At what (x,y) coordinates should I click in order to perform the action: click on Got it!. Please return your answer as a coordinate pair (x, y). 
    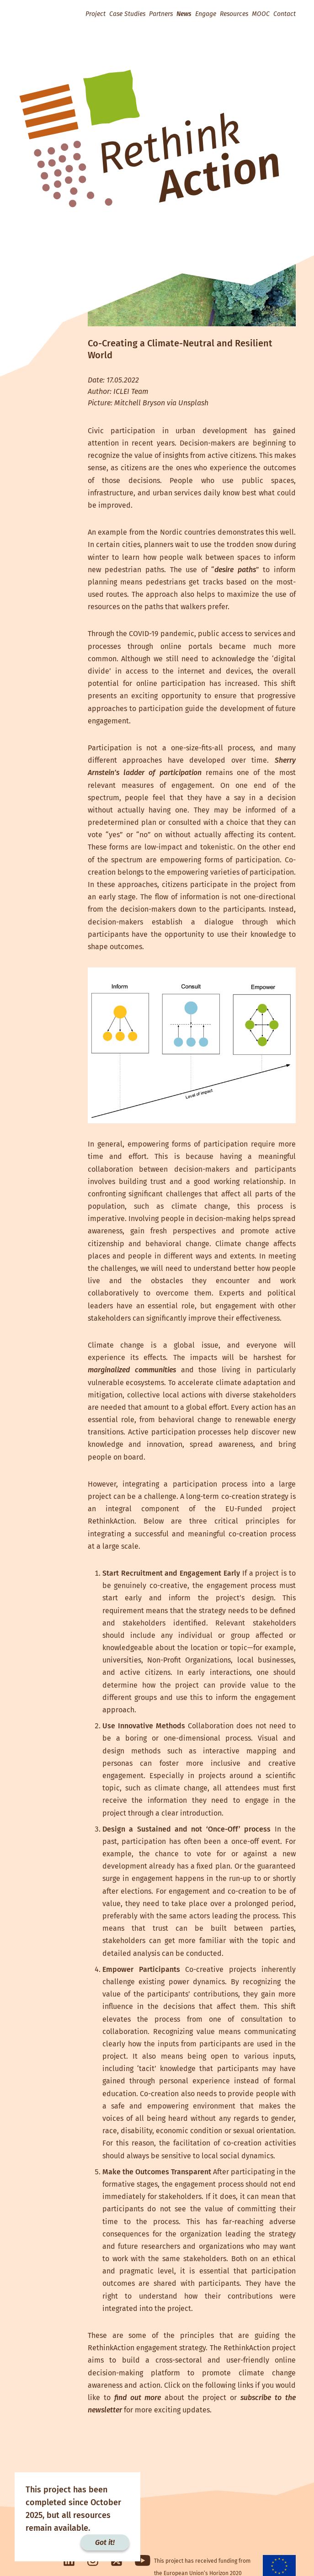
    Looking at the image, I should click on (105, 2542).